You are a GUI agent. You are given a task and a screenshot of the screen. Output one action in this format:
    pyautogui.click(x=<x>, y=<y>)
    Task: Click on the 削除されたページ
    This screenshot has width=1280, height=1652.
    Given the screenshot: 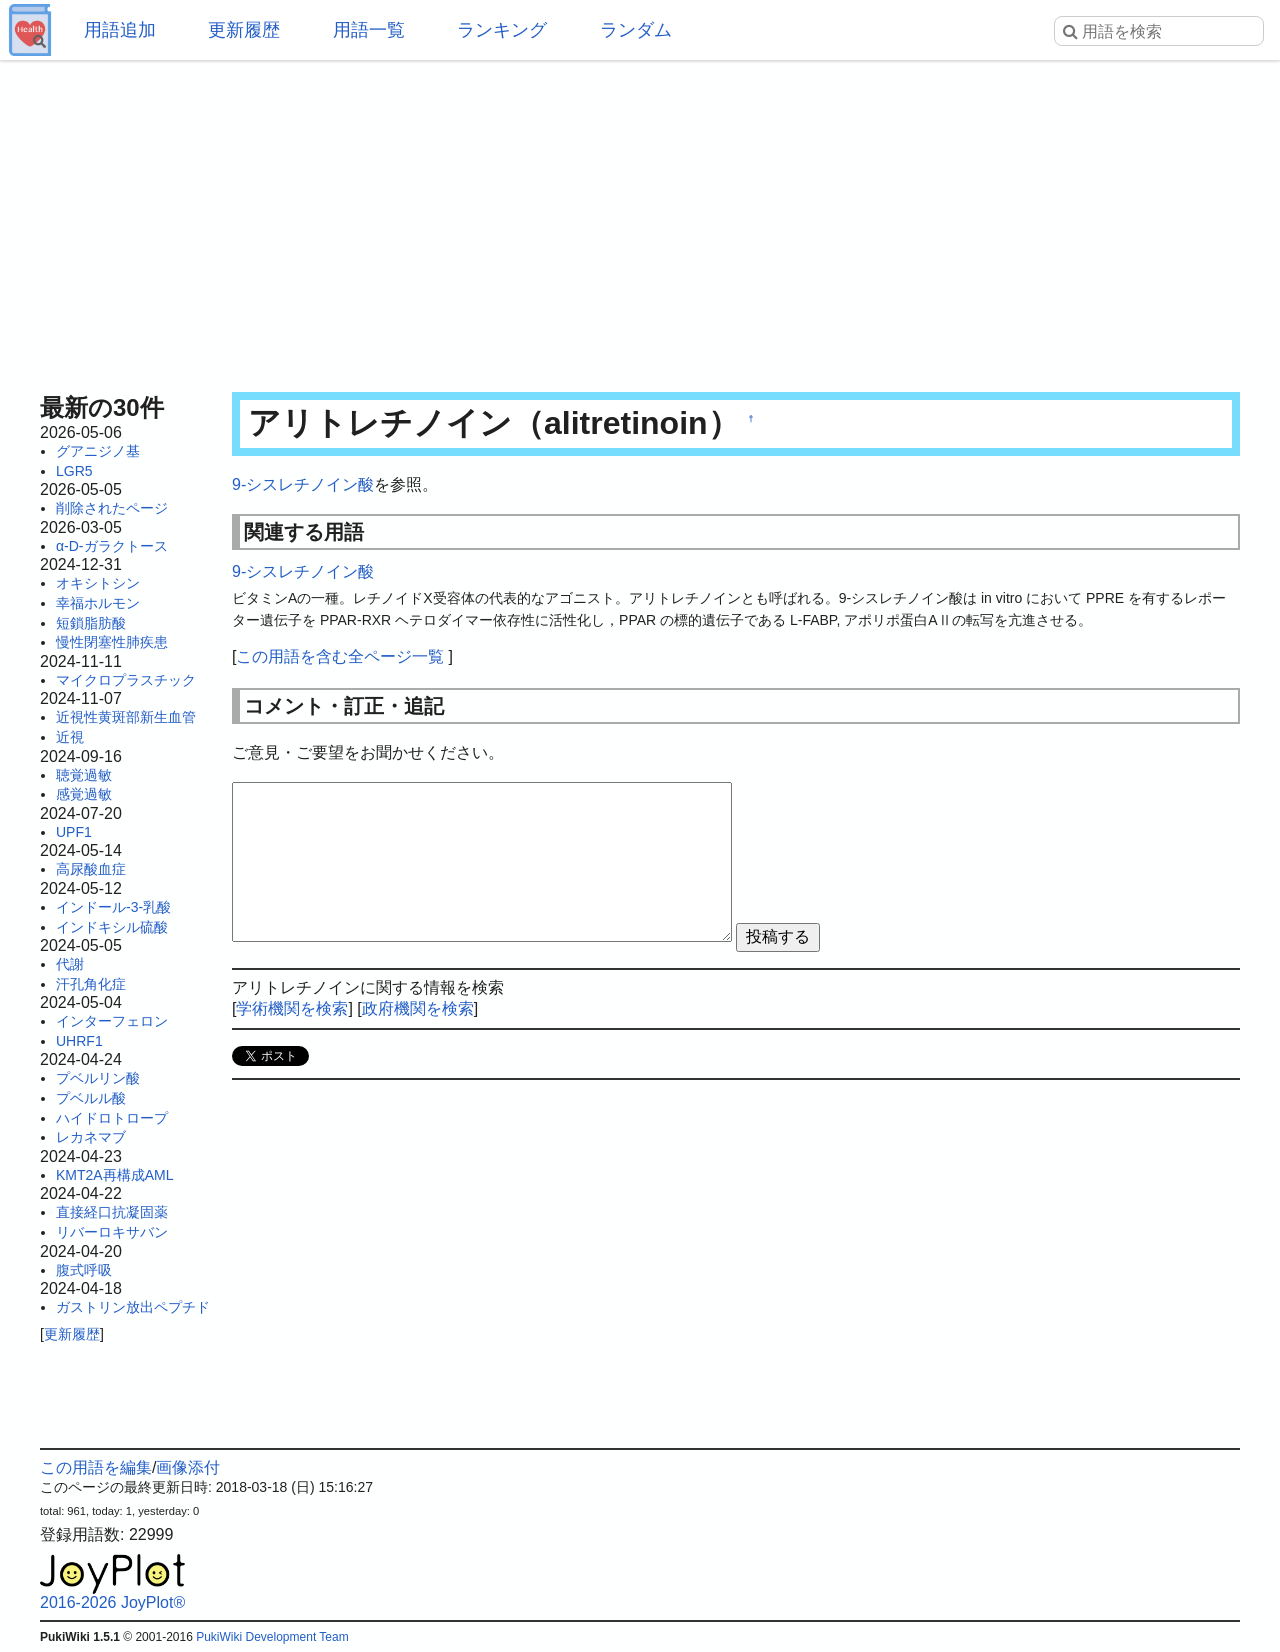 What is the action you would take?
    pyautogui.click(x=112, y=508)
    